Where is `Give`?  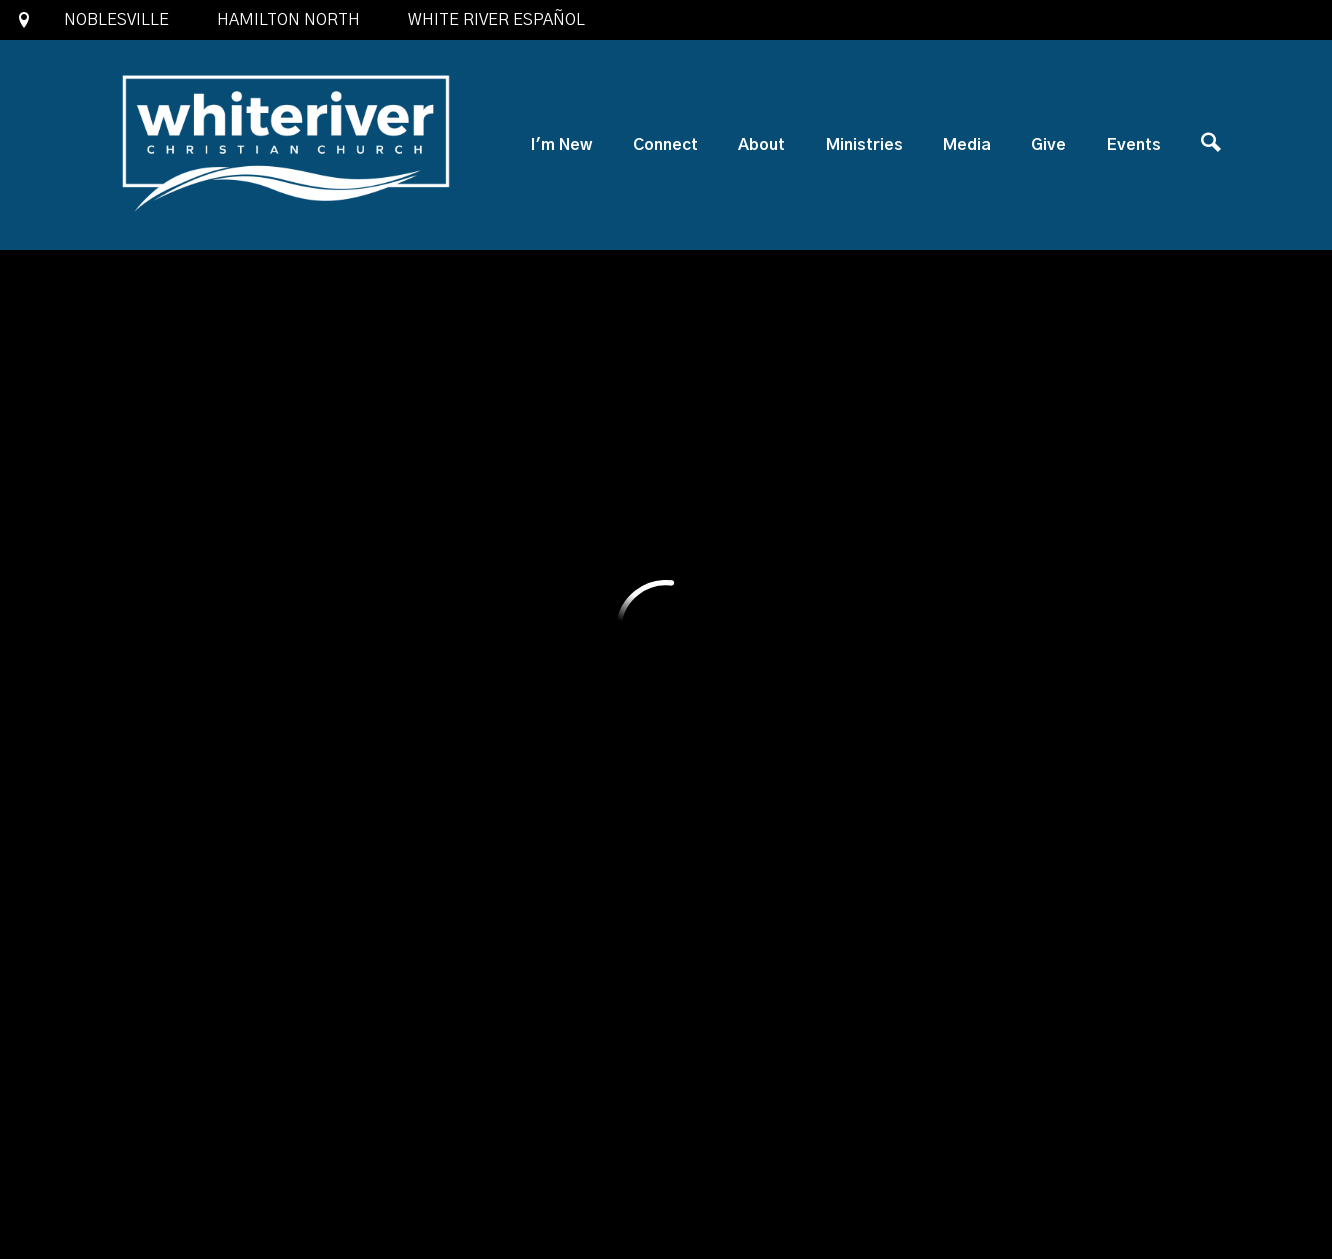
Give is located at coordinates (1048, 145).